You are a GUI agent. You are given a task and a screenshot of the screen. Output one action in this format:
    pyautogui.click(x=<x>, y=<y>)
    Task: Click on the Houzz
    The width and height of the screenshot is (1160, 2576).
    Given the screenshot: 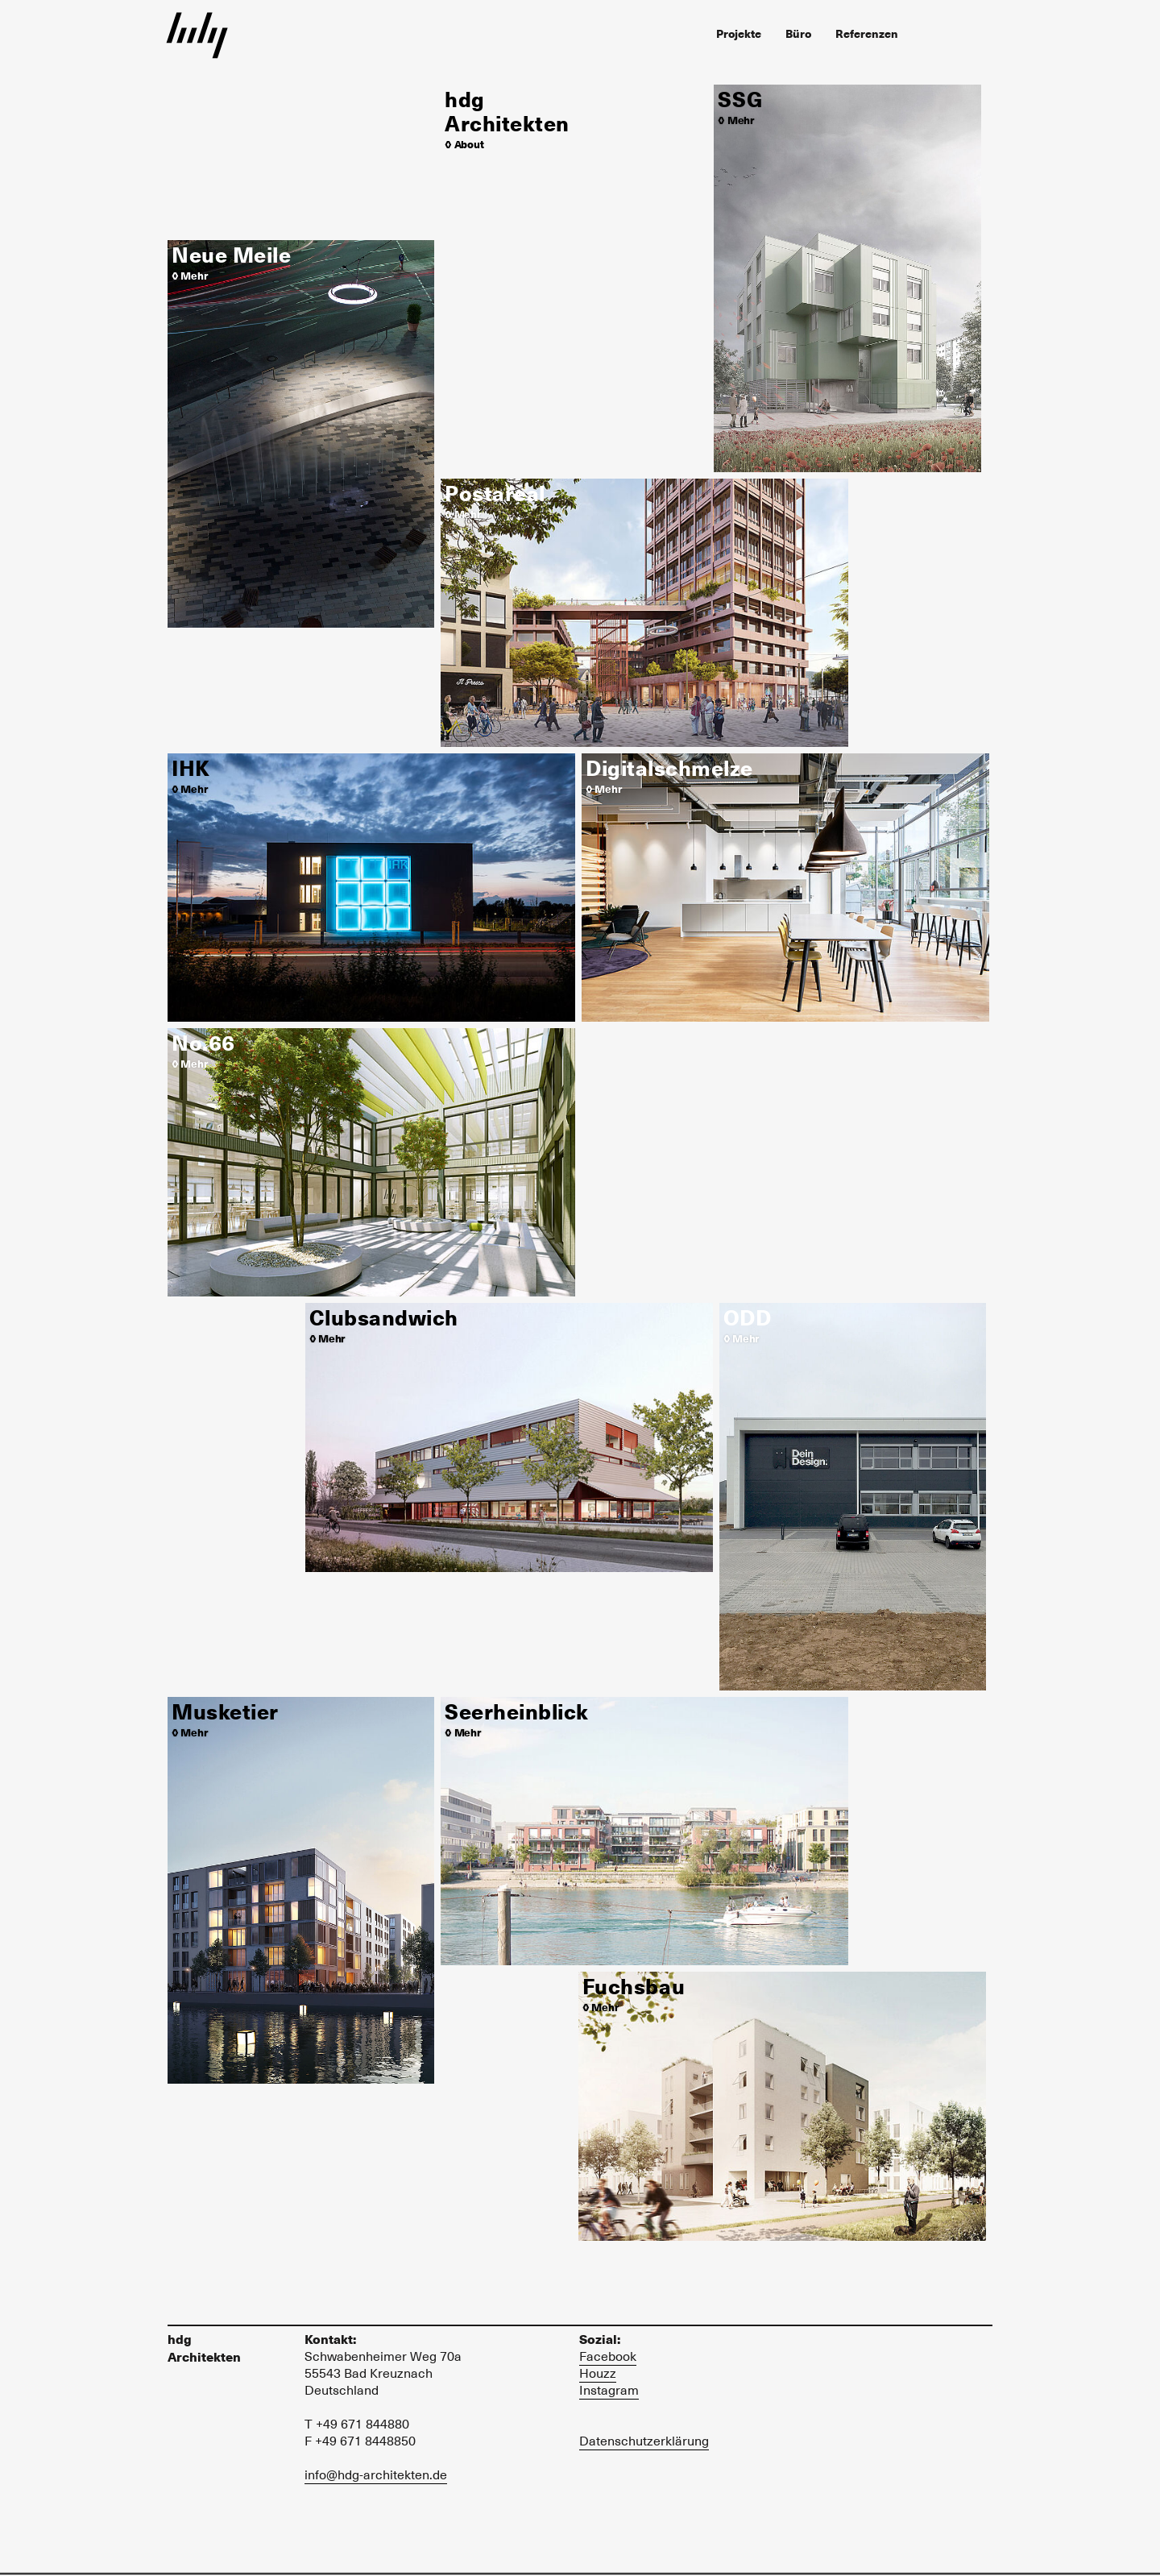 What is the action you would take?
    pyautogui.click(x=597, y=2373)
    